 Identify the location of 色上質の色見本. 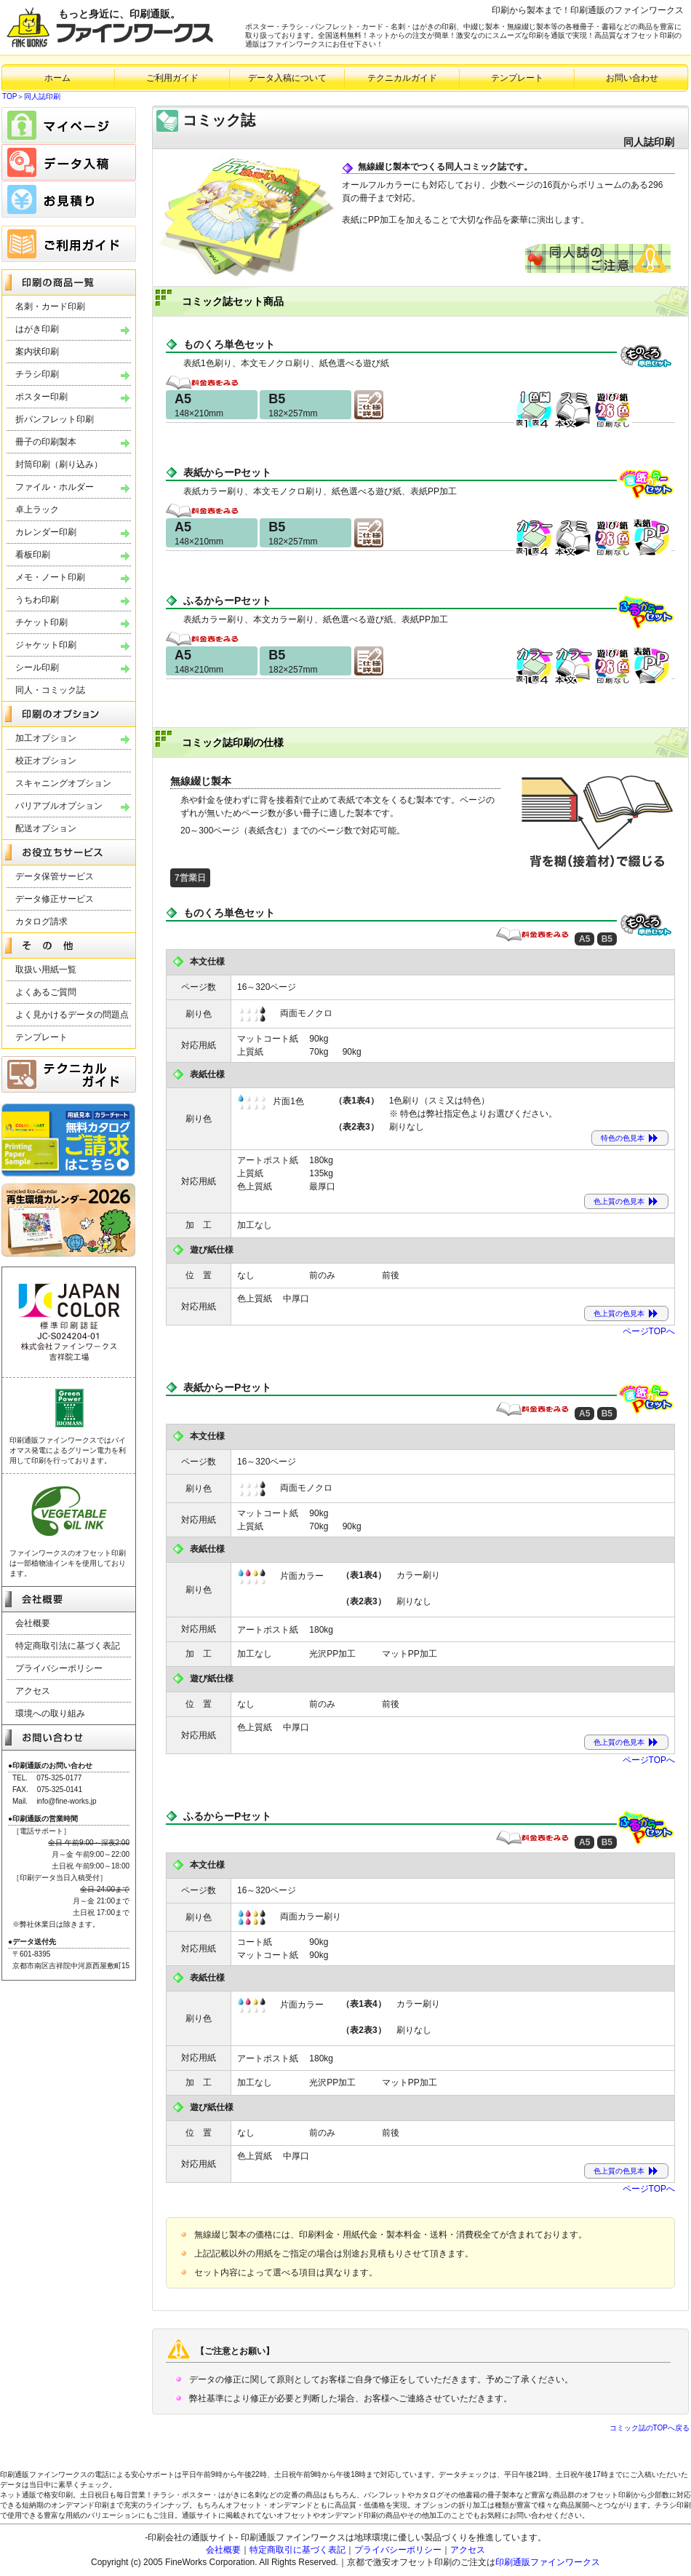
(619, 1201).